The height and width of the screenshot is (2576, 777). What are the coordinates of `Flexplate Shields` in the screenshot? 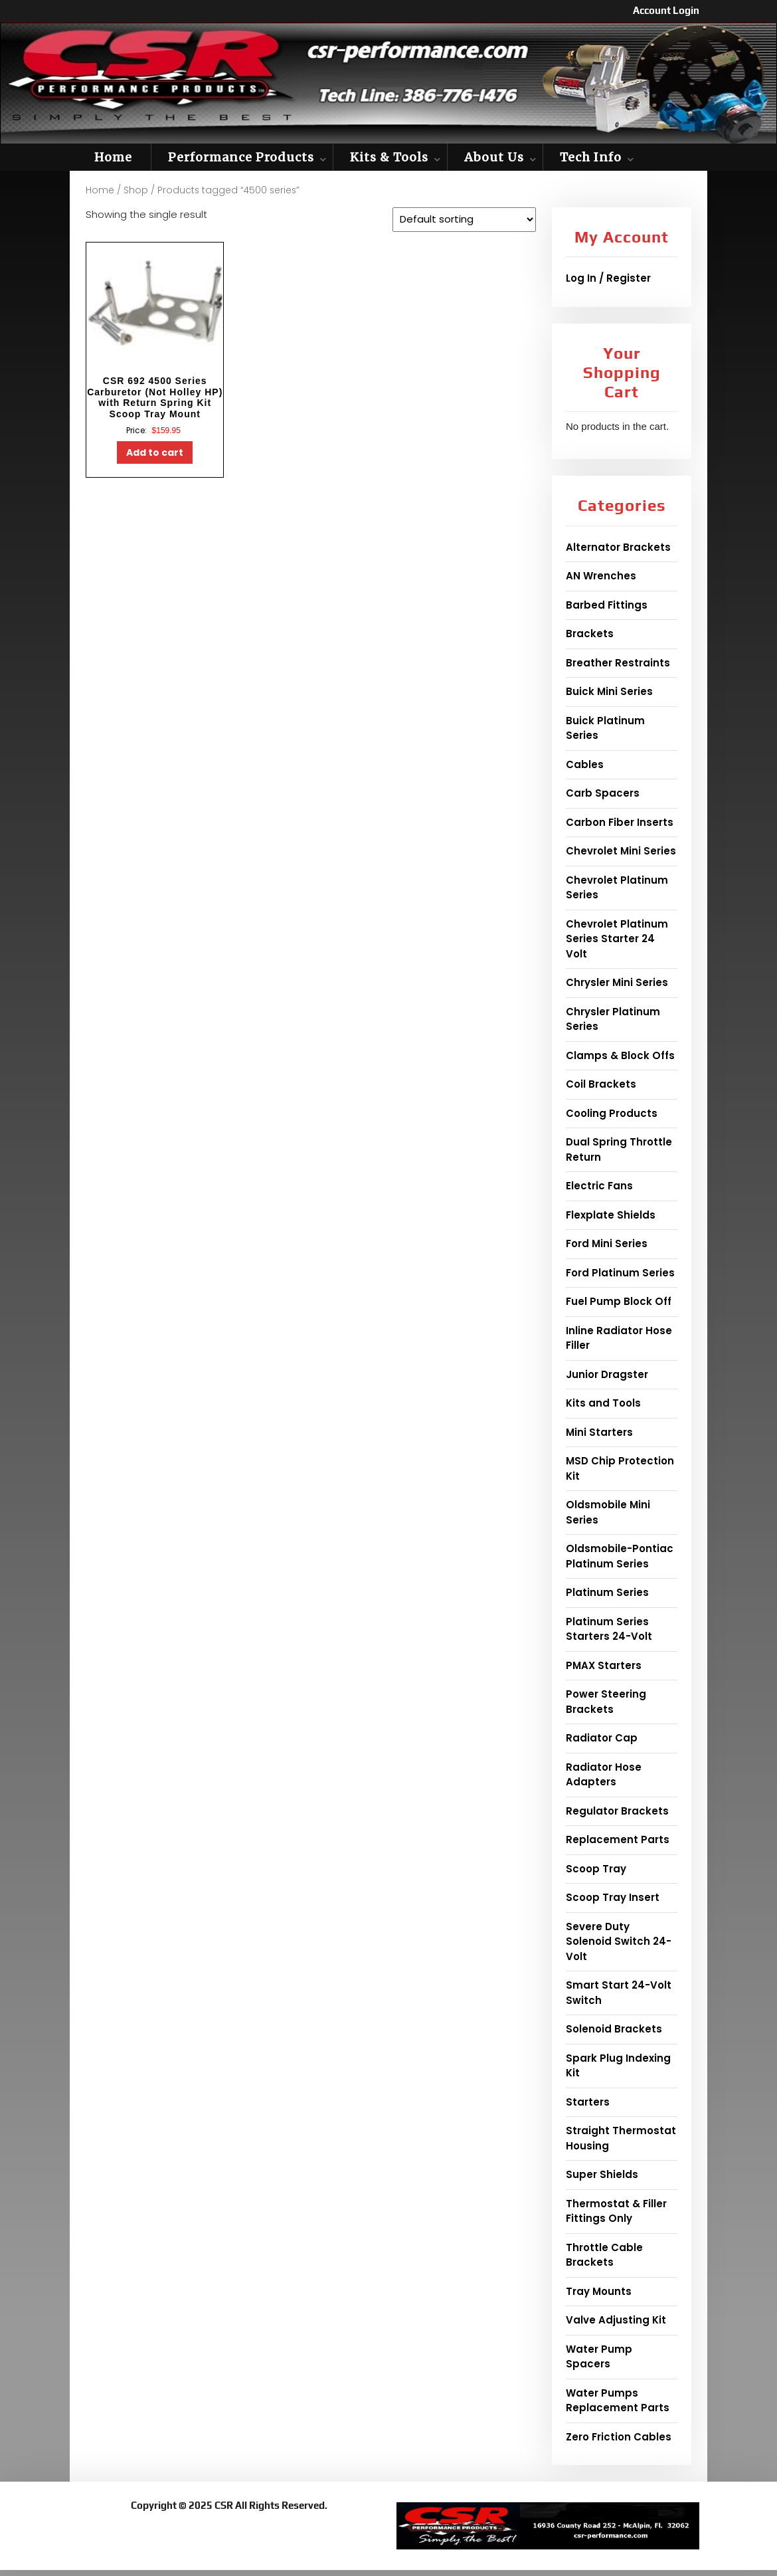 It's located at (610, 1215).